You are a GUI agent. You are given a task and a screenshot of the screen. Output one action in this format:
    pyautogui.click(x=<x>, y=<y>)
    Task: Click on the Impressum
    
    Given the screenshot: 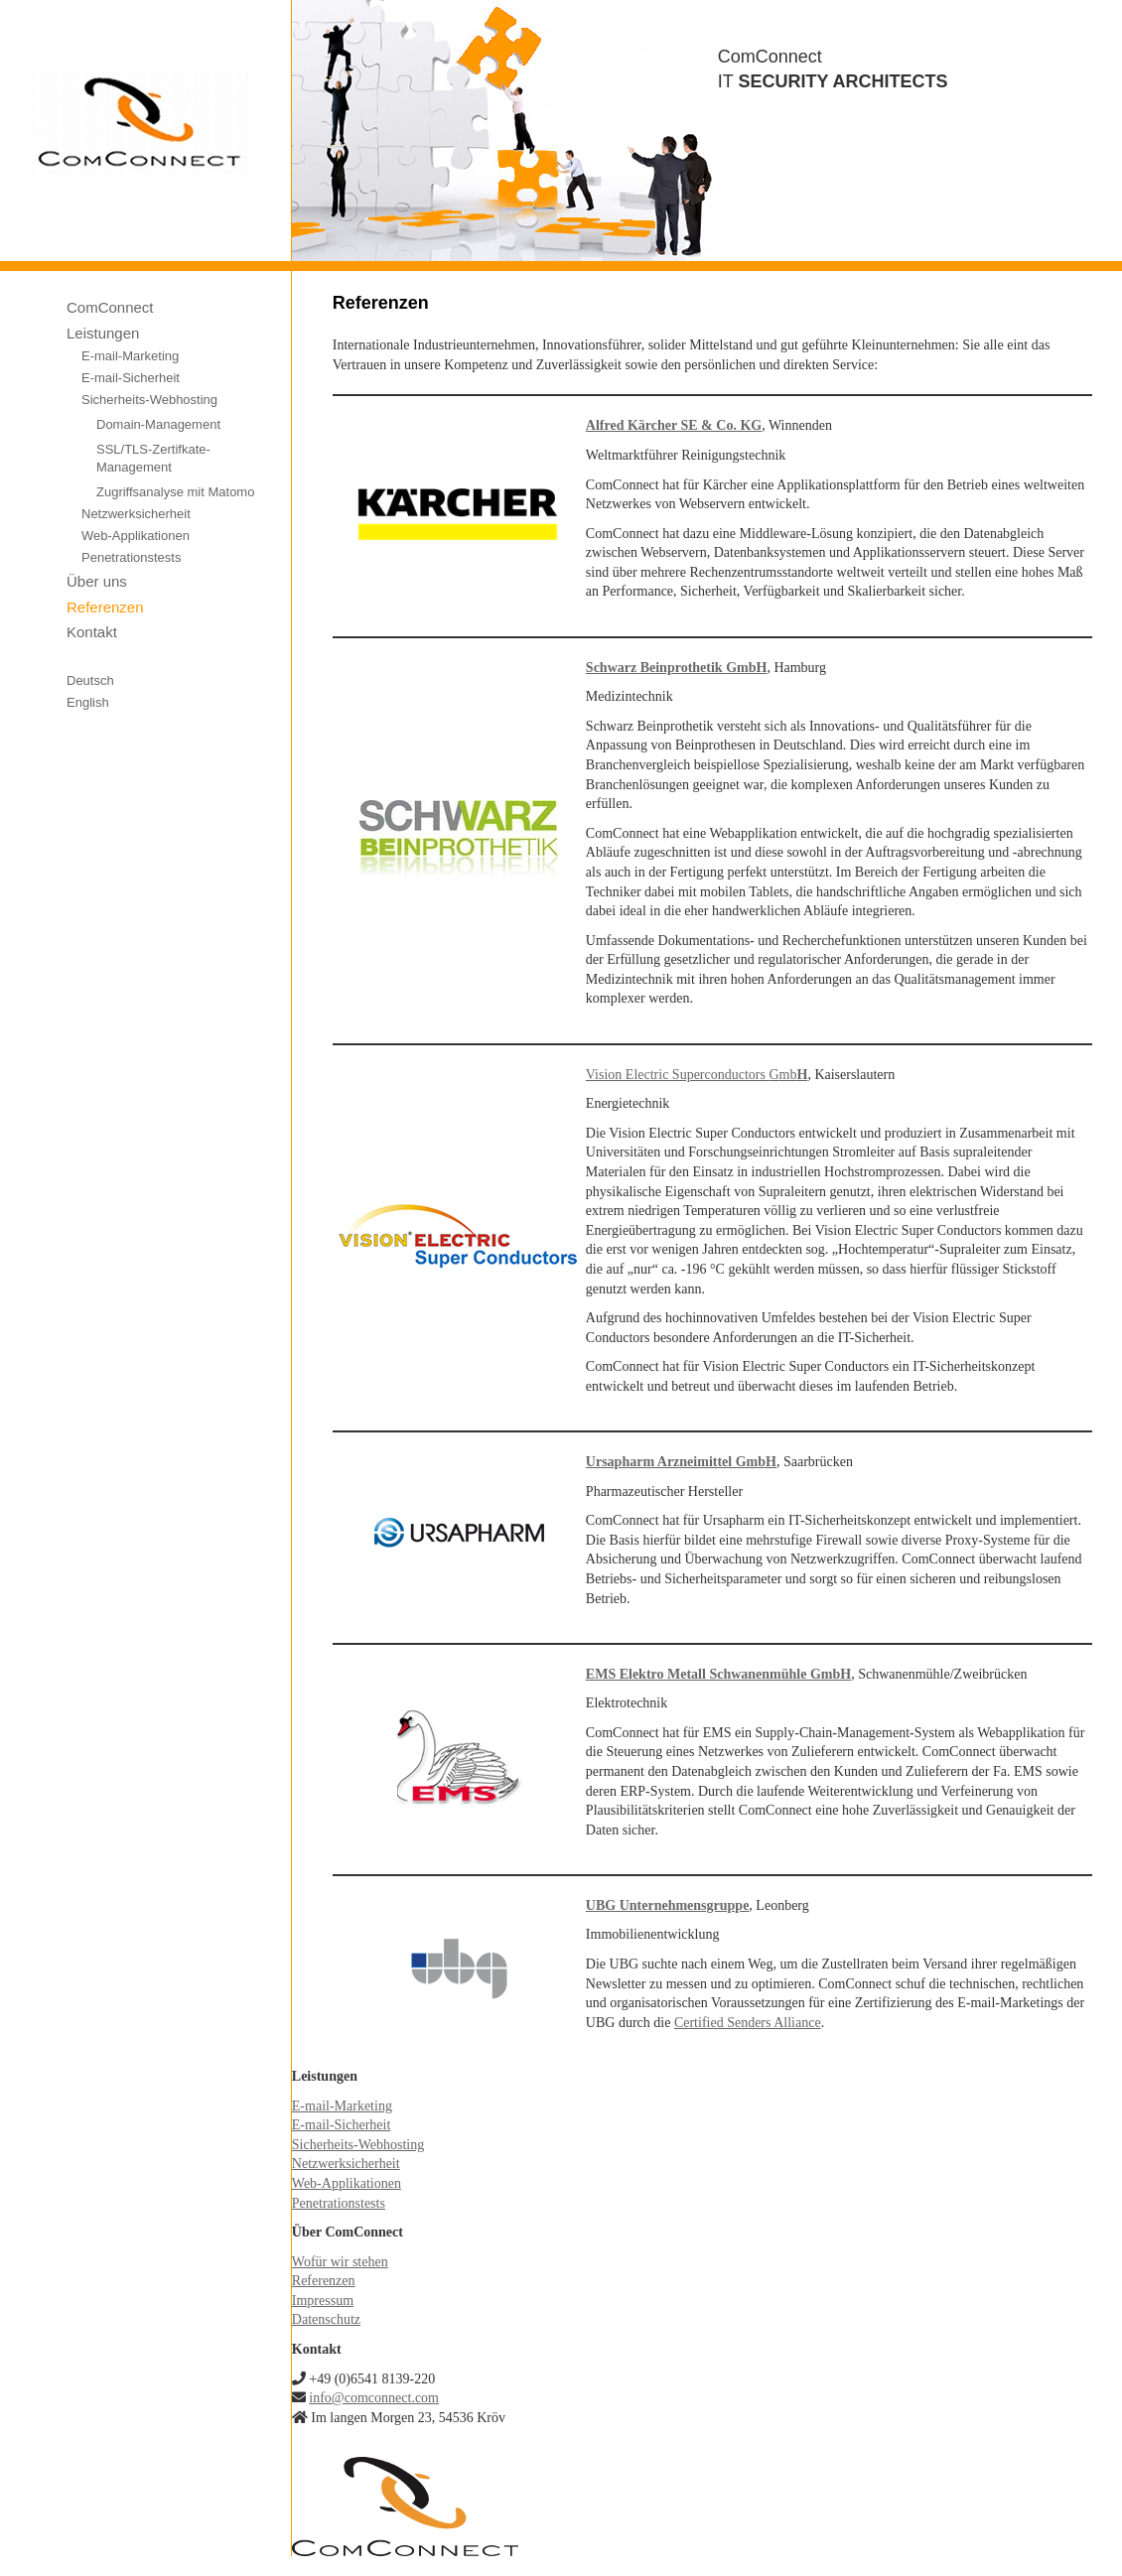 What is the action you would take?
    pyautogui.click(x=322, y=2300)
    